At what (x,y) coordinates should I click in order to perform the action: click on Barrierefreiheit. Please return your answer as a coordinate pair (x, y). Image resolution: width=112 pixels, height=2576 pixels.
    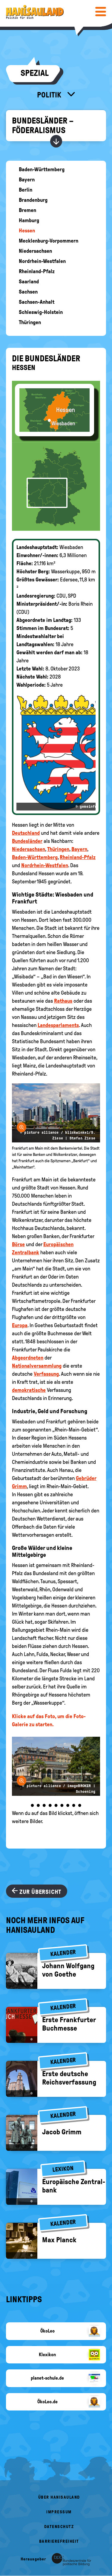
    Looking at the image, I should click on (59, 2541).